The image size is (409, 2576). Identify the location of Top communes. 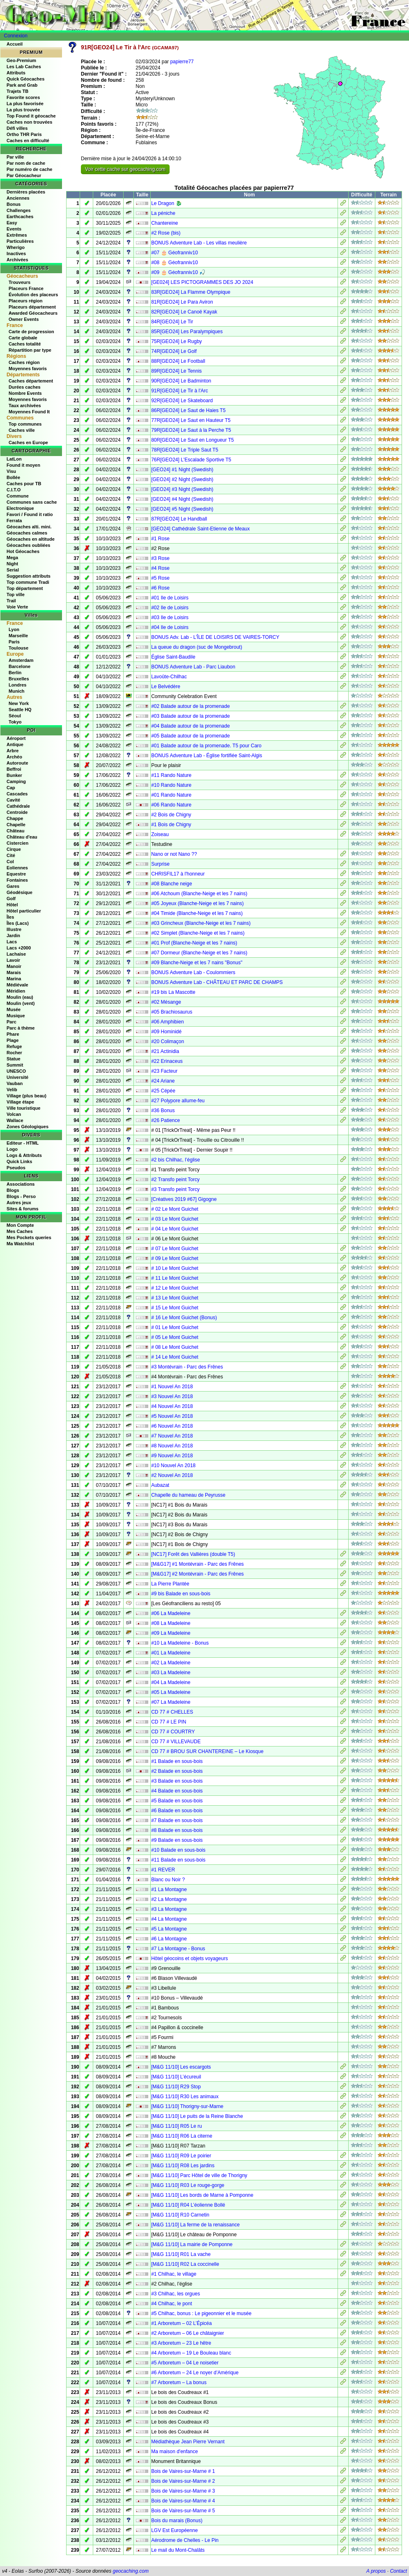
(25, 424).